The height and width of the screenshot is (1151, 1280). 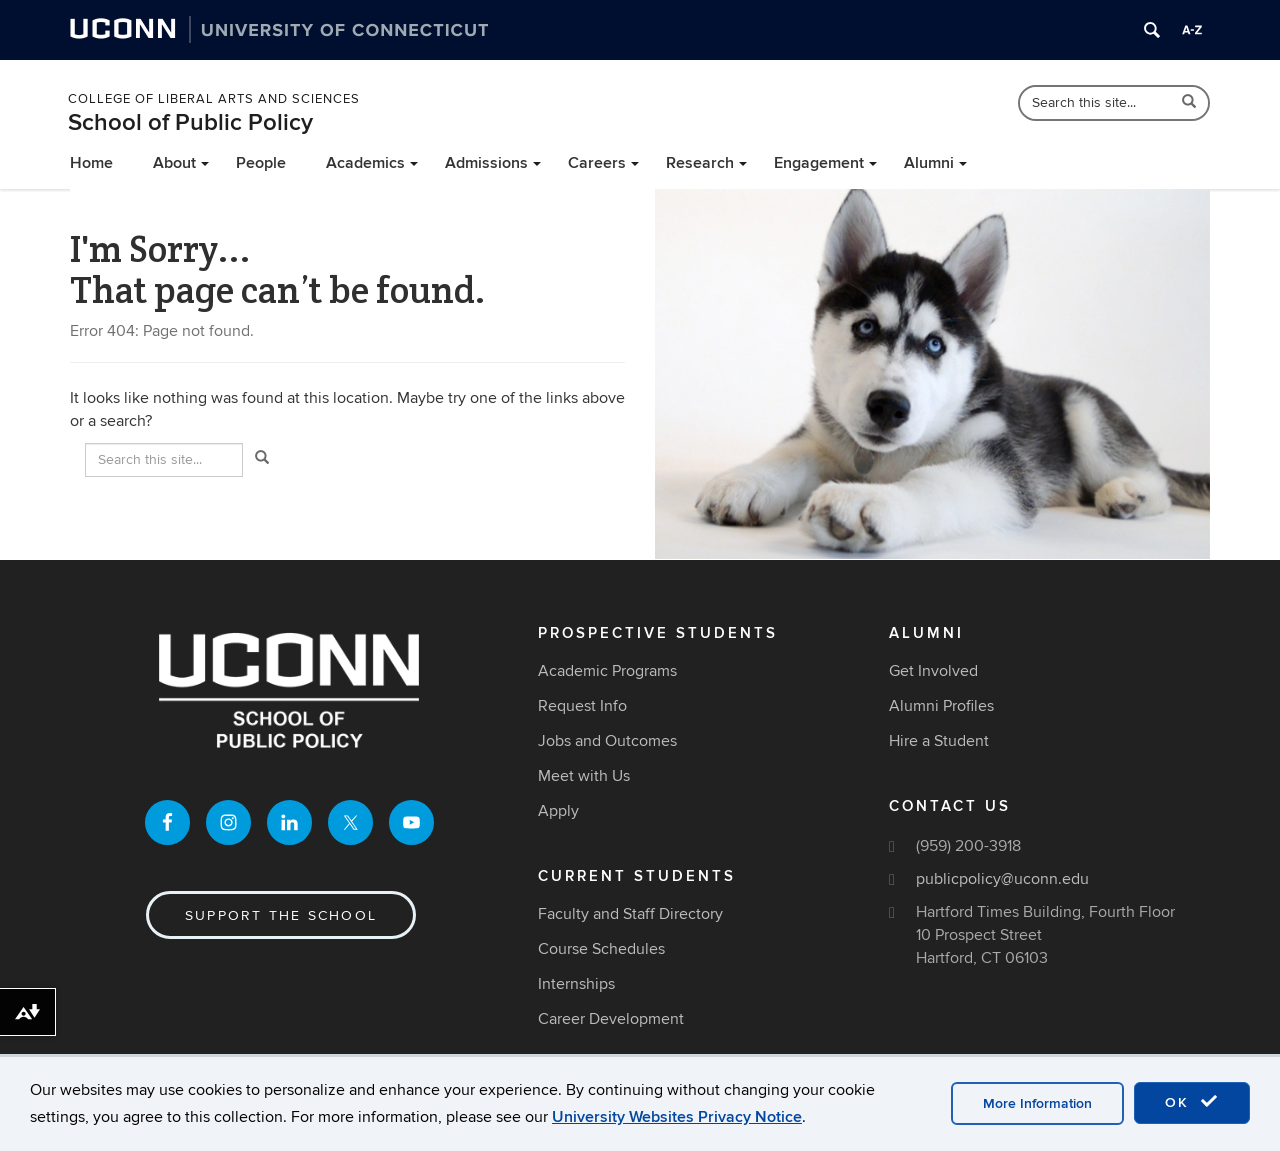 What do you see at coordinates (929, 163) in the screenshot?
I see `Alumni` at bounding box center [929, 163].